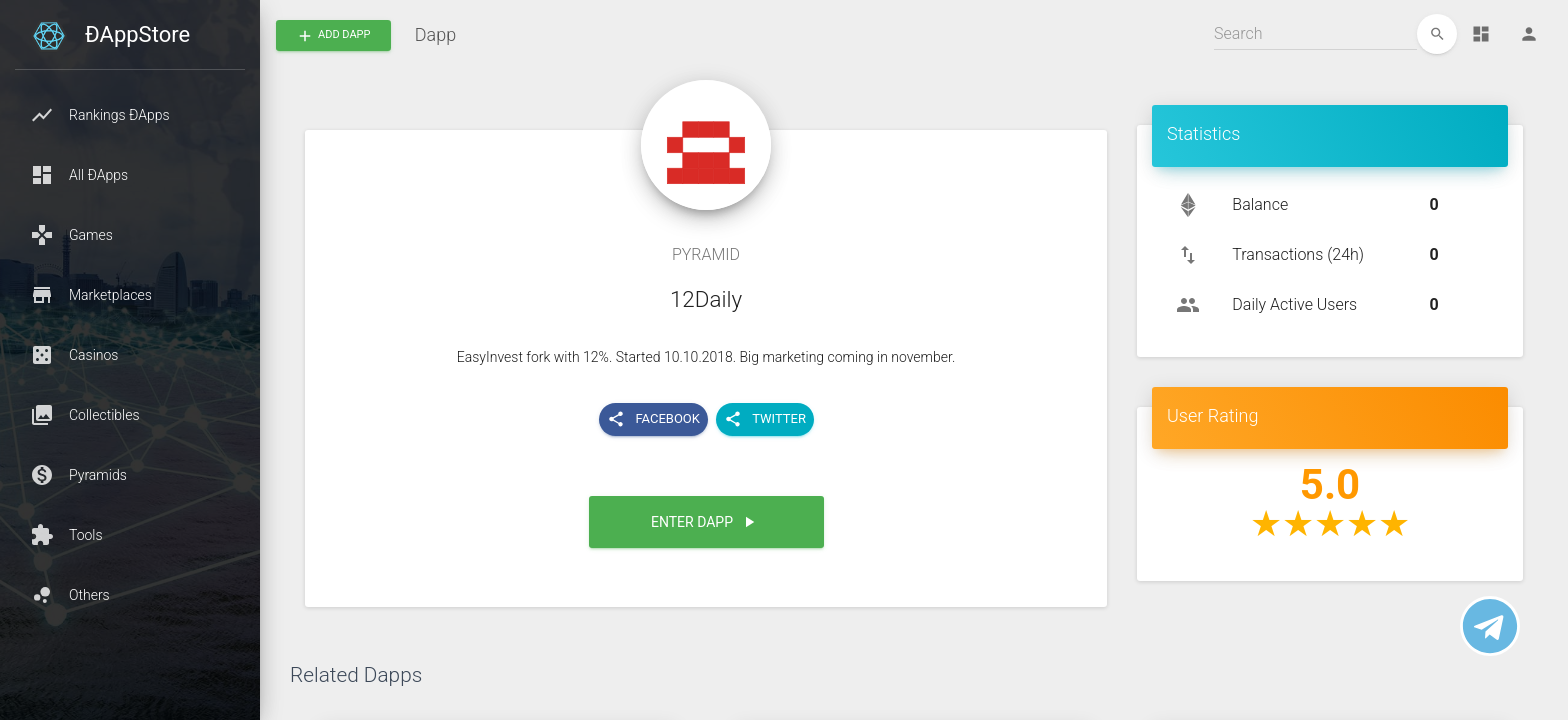 The height and width of the screenshot is (720, 1568). I want to click on [edit], so click(1437, 34).